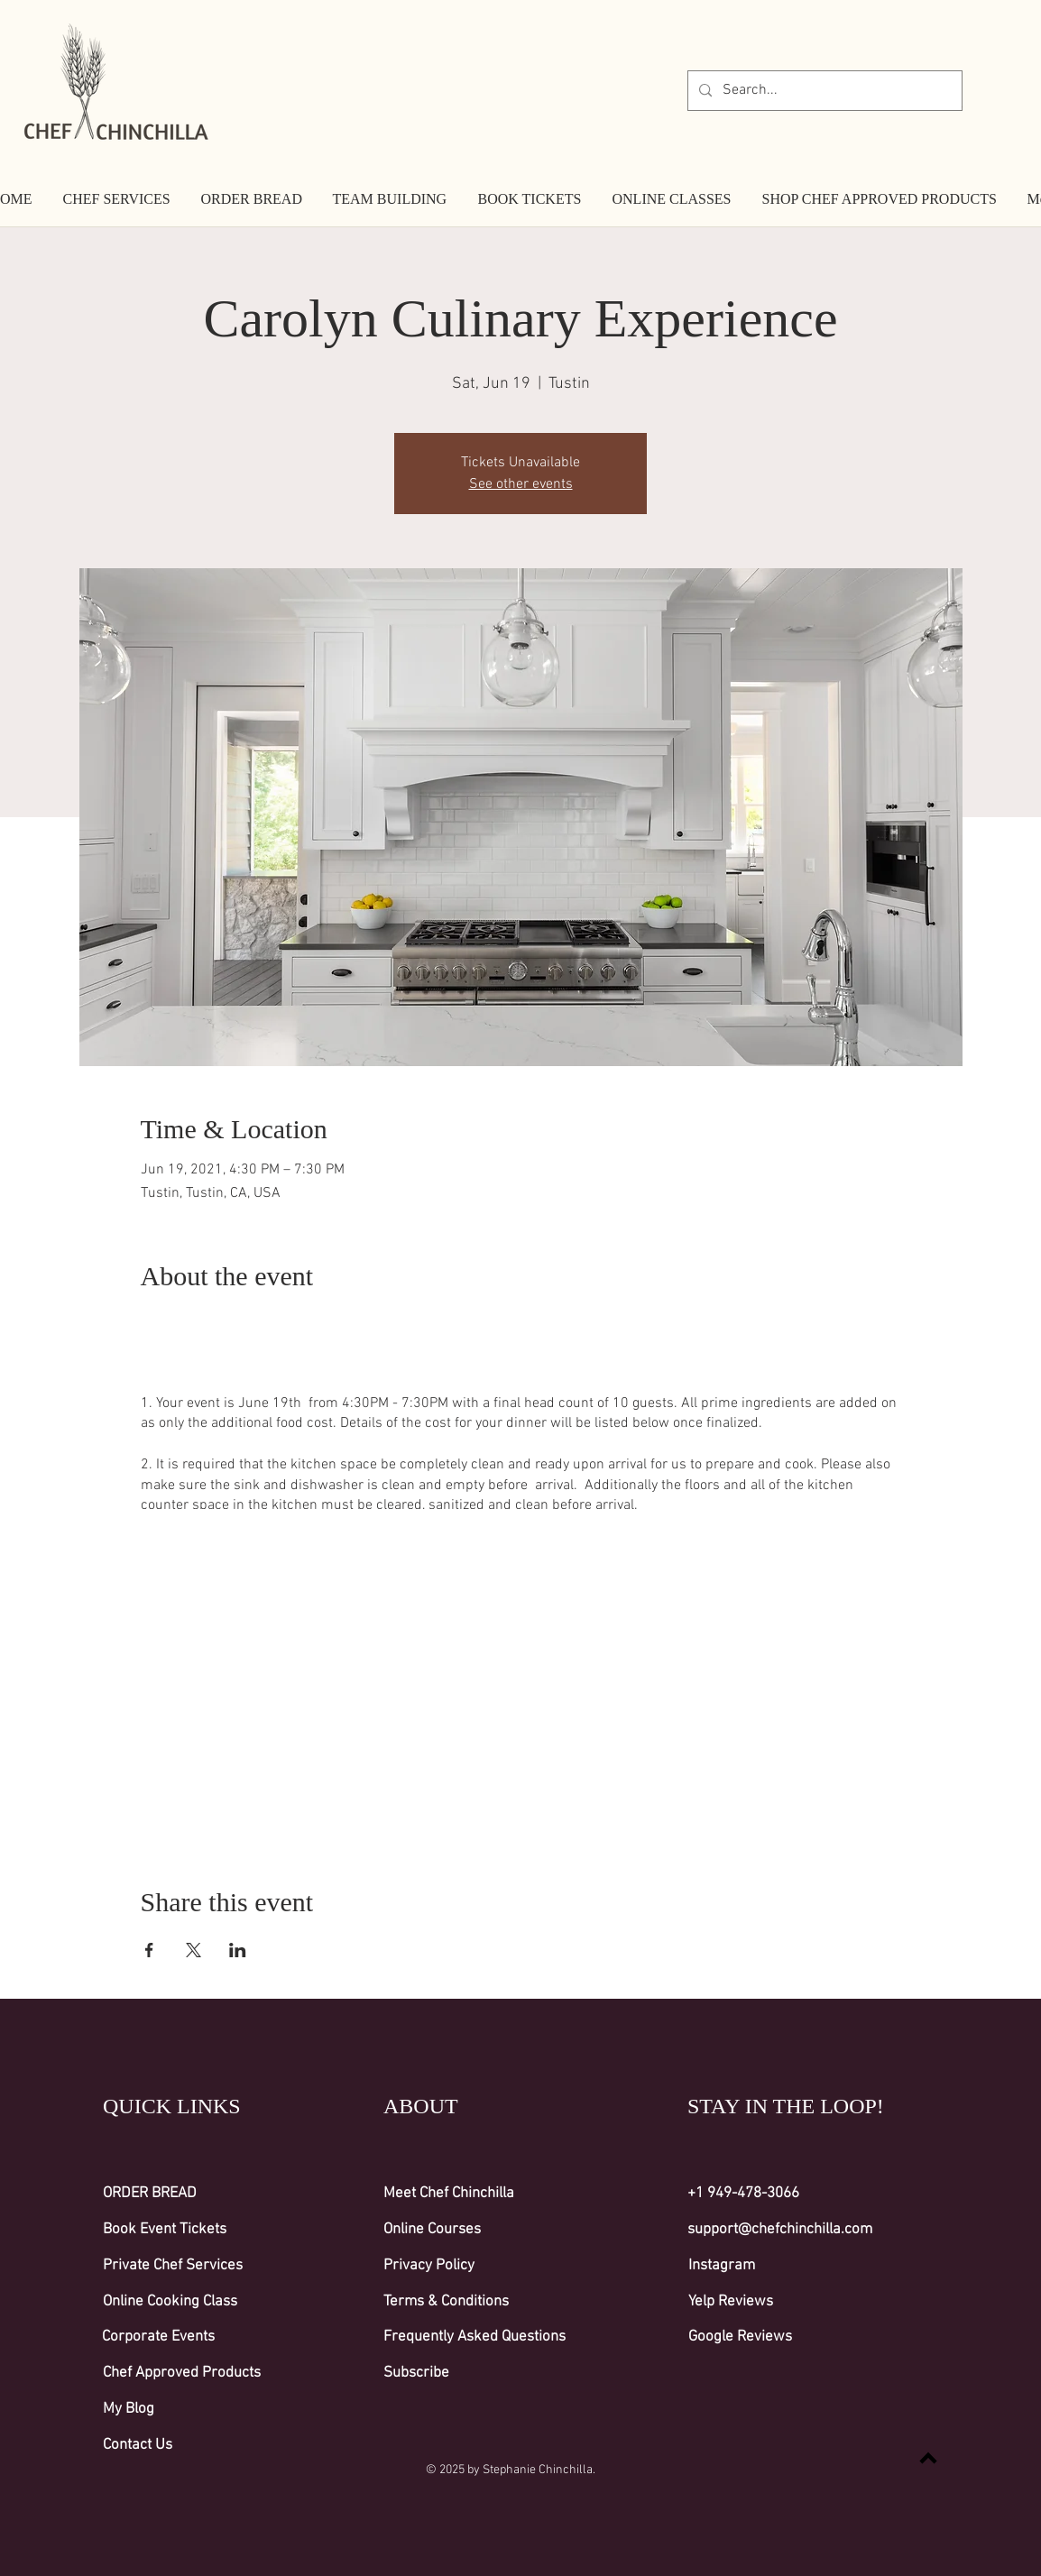  What do you see at coordinates (785, 2106) in the screenshot?
I see `STAY IN THE LOOP!` at bounding box center [785, 2106].